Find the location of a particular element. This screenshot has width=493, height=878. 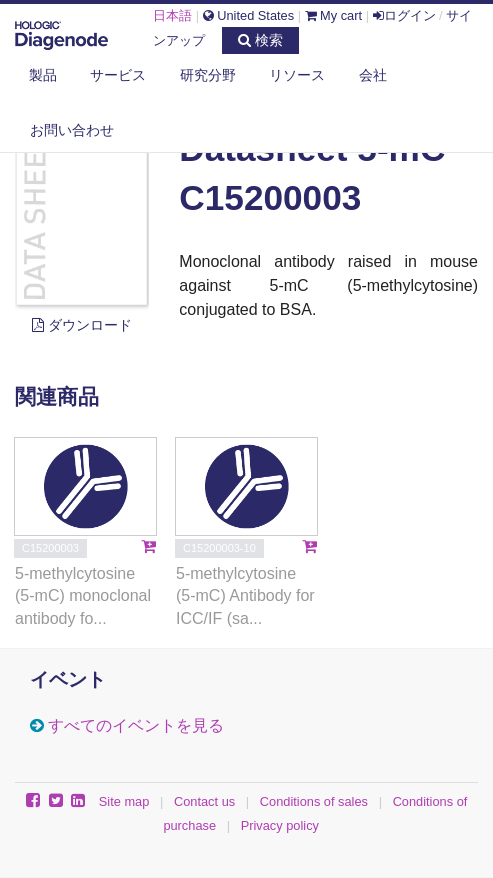

お問い合わせ is located at coordinates (72, 130).